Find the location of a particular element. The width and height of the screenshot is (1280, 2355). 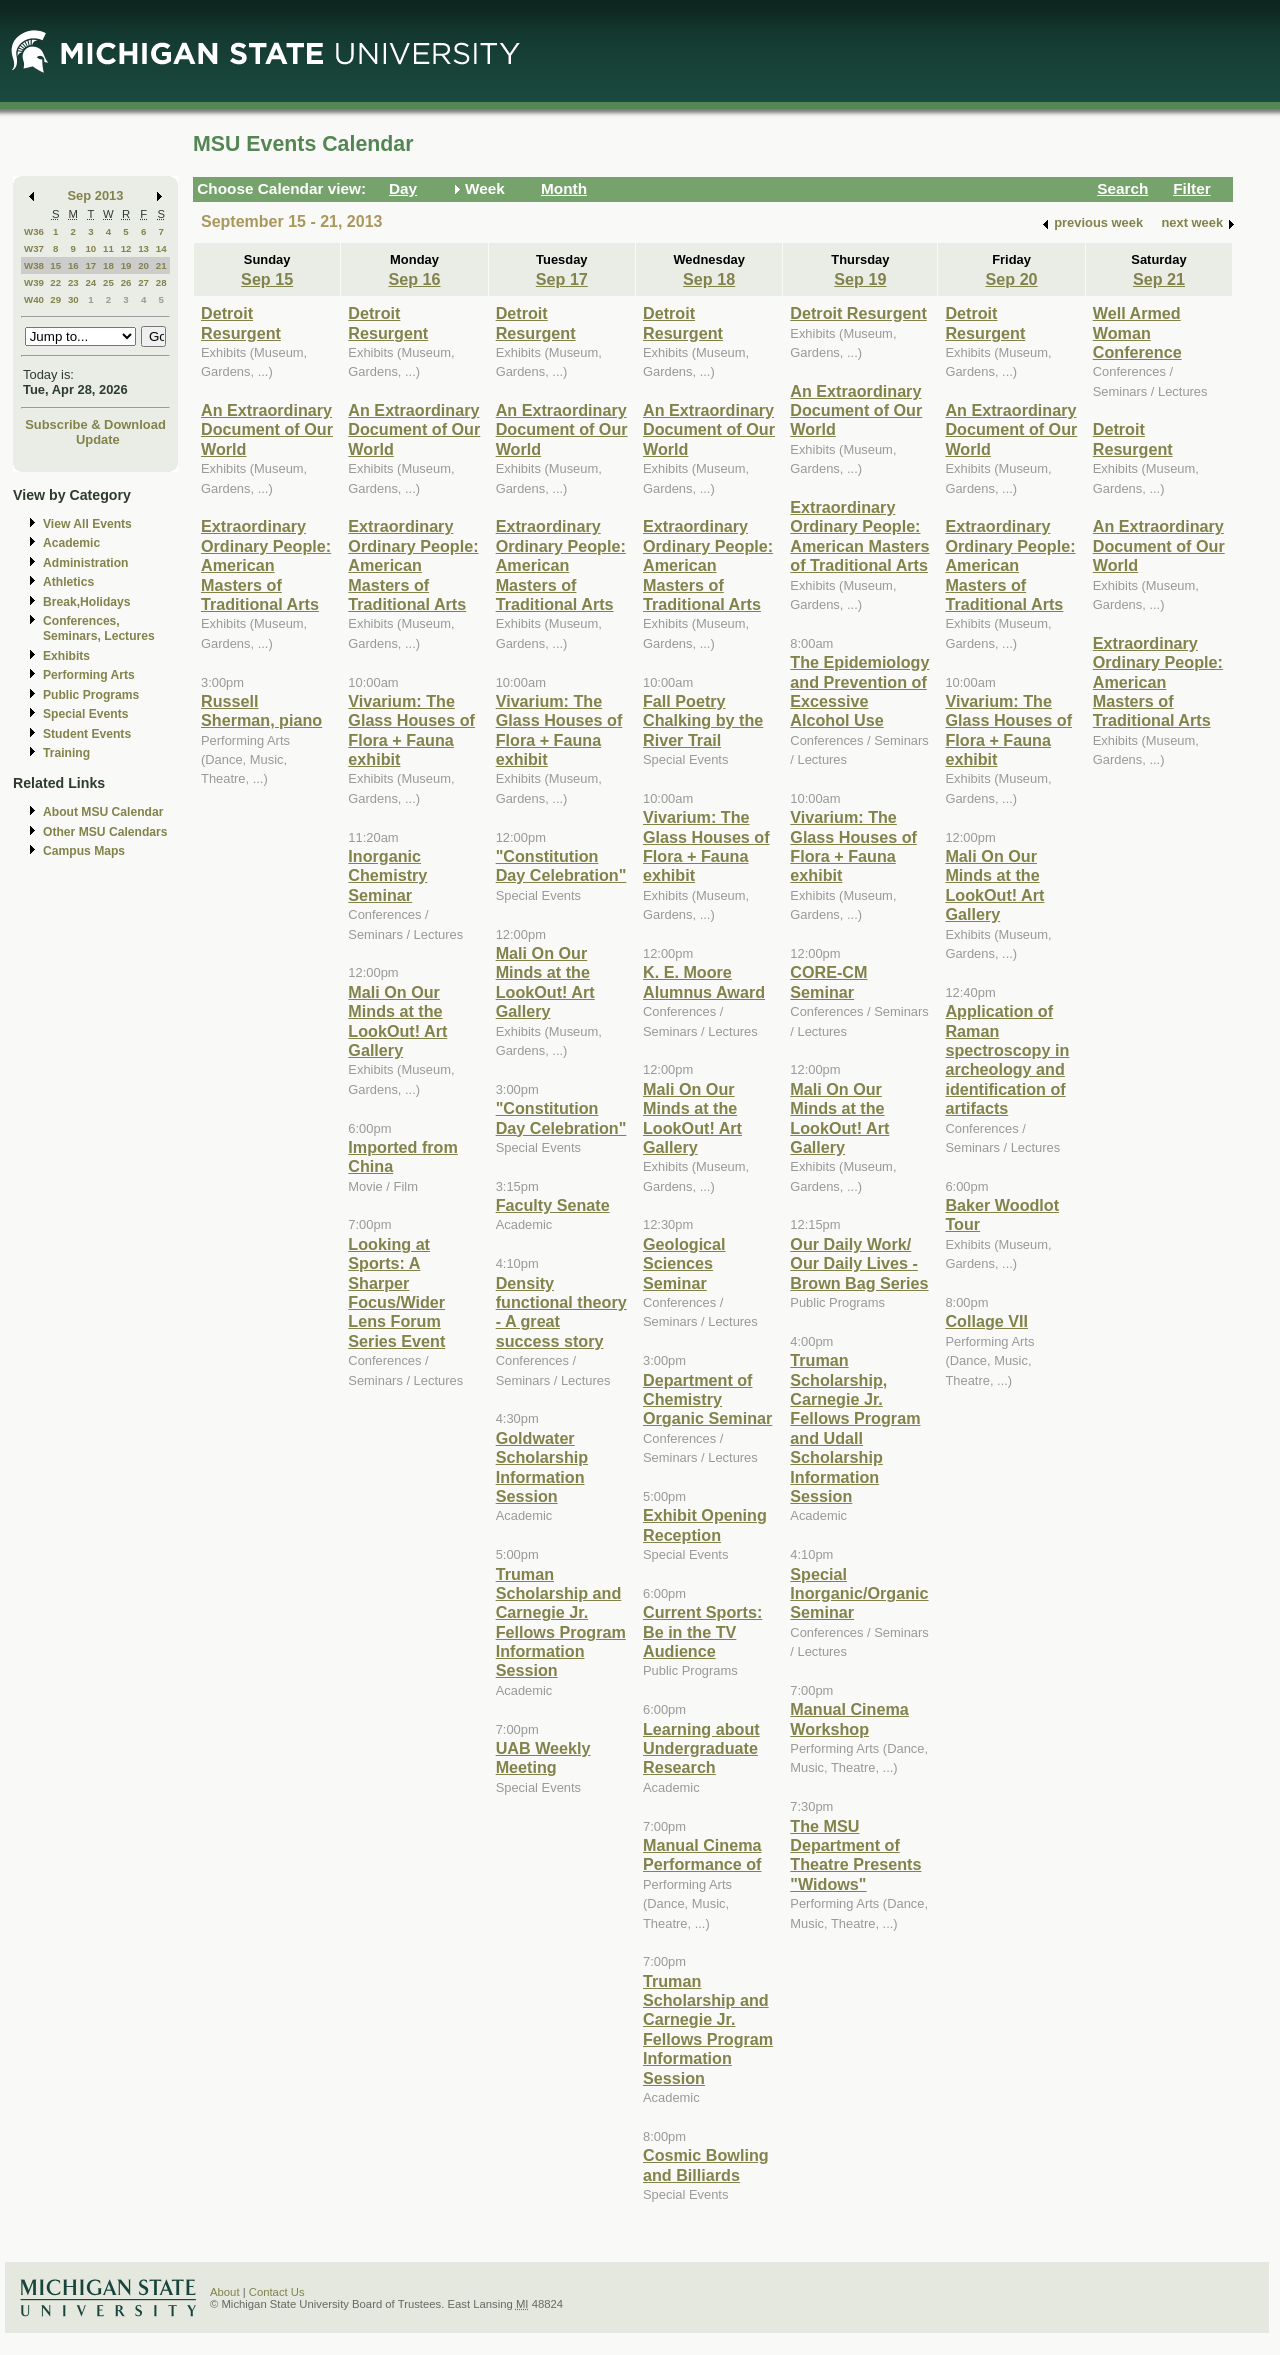

Truman Scholarship, Carnegie Jr. Fellows Program and Udall Scholarship Information Session is located at coordinates (855, 1428).